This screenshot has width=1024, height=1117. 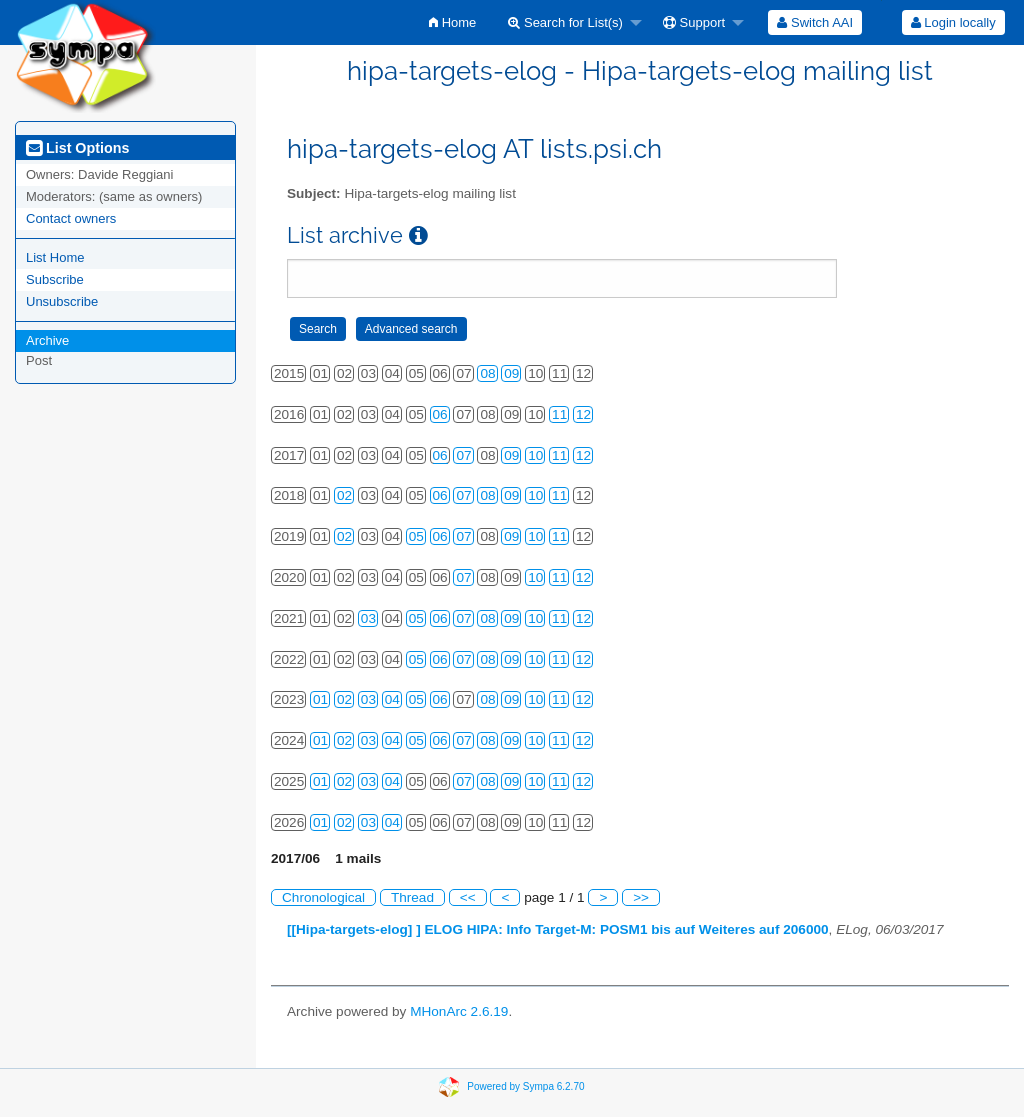 What do you see at coordinates (459, 1011) in the screenshot?
I see `MHonArc 2.6.19` at bounding box center [459, 1011].